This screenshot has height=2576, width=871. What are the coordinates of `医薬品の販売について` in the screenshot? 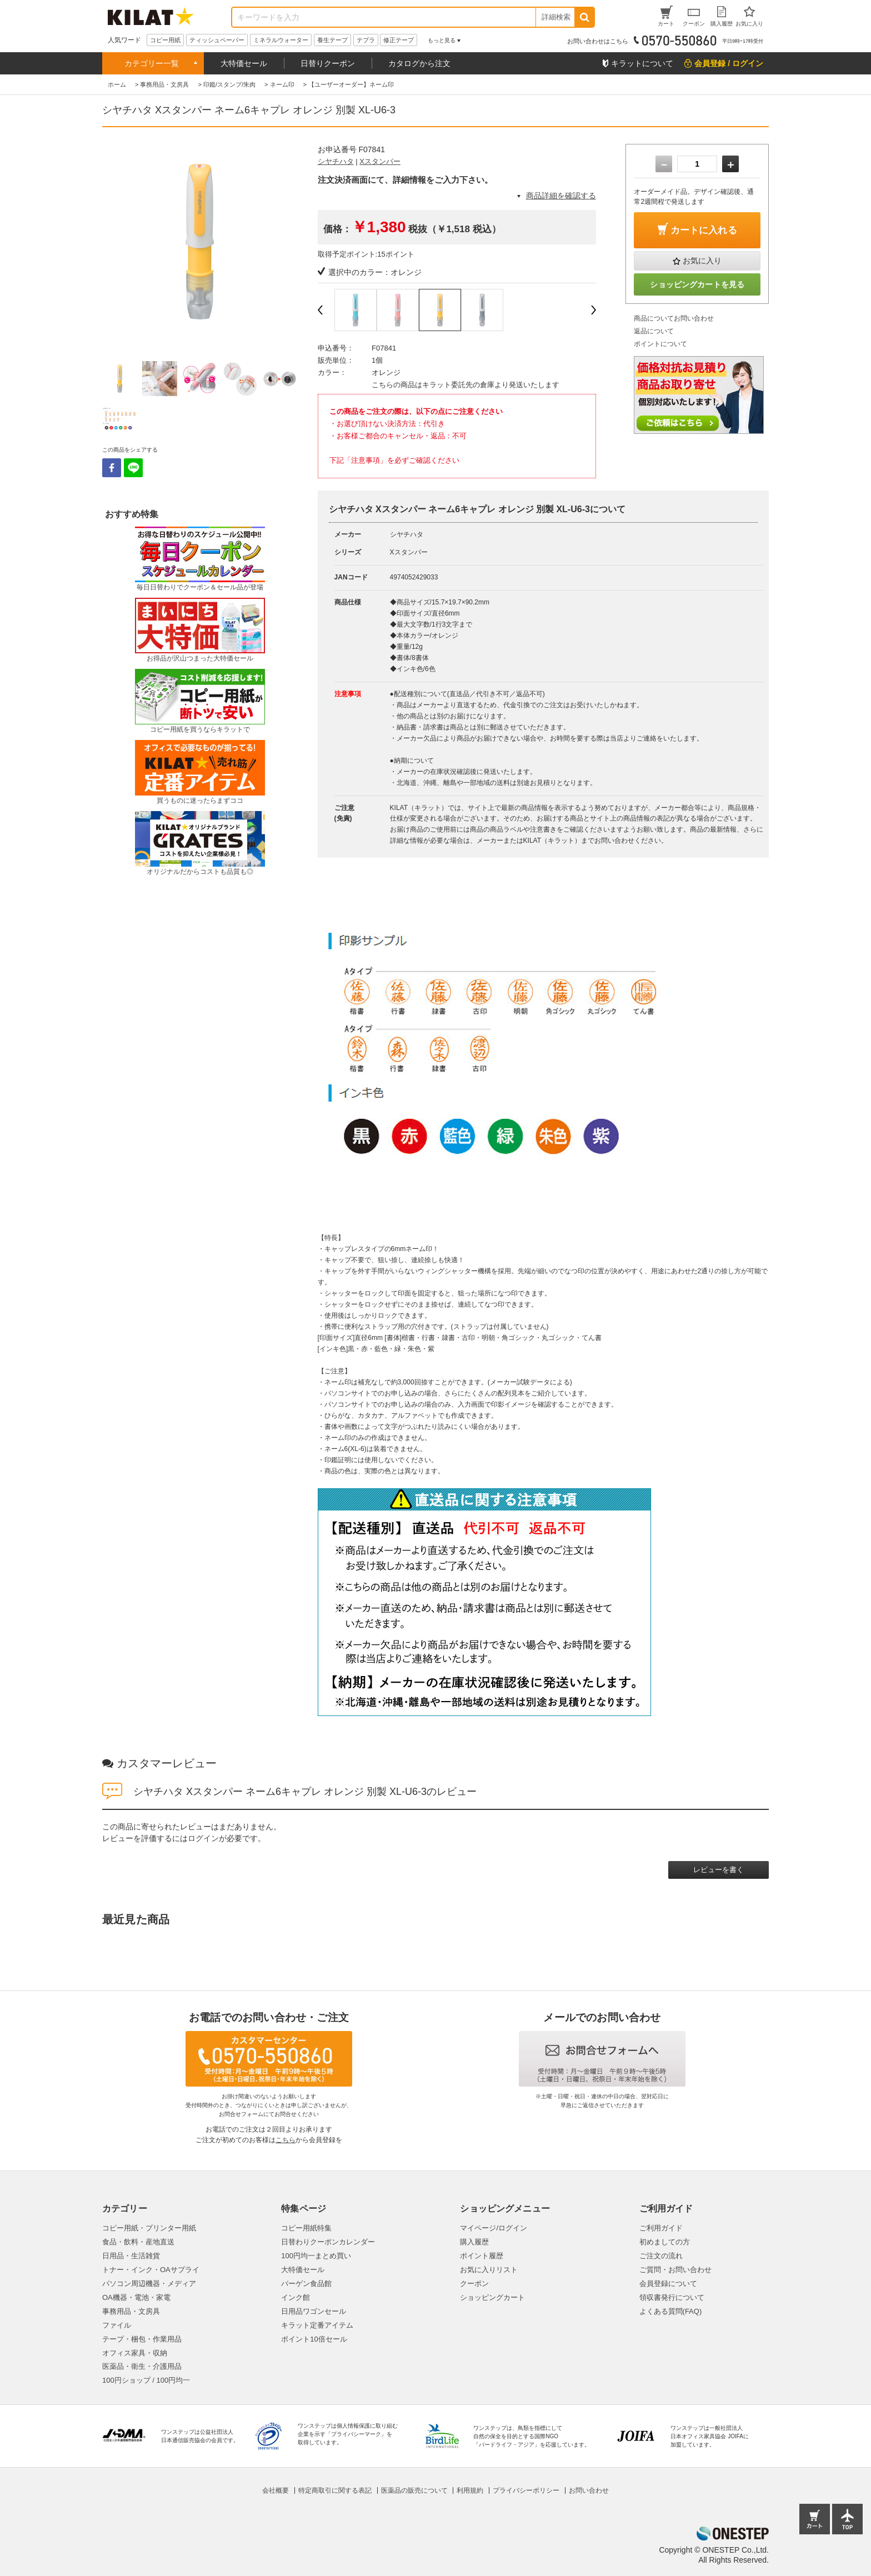 It's located at (414, 2490).